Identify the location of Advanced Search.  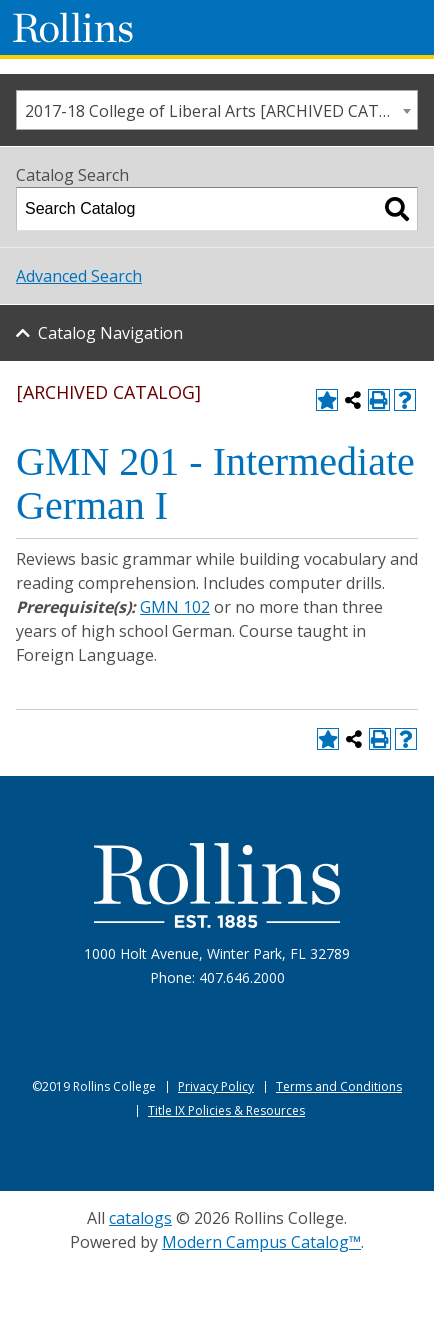
(79, 276).